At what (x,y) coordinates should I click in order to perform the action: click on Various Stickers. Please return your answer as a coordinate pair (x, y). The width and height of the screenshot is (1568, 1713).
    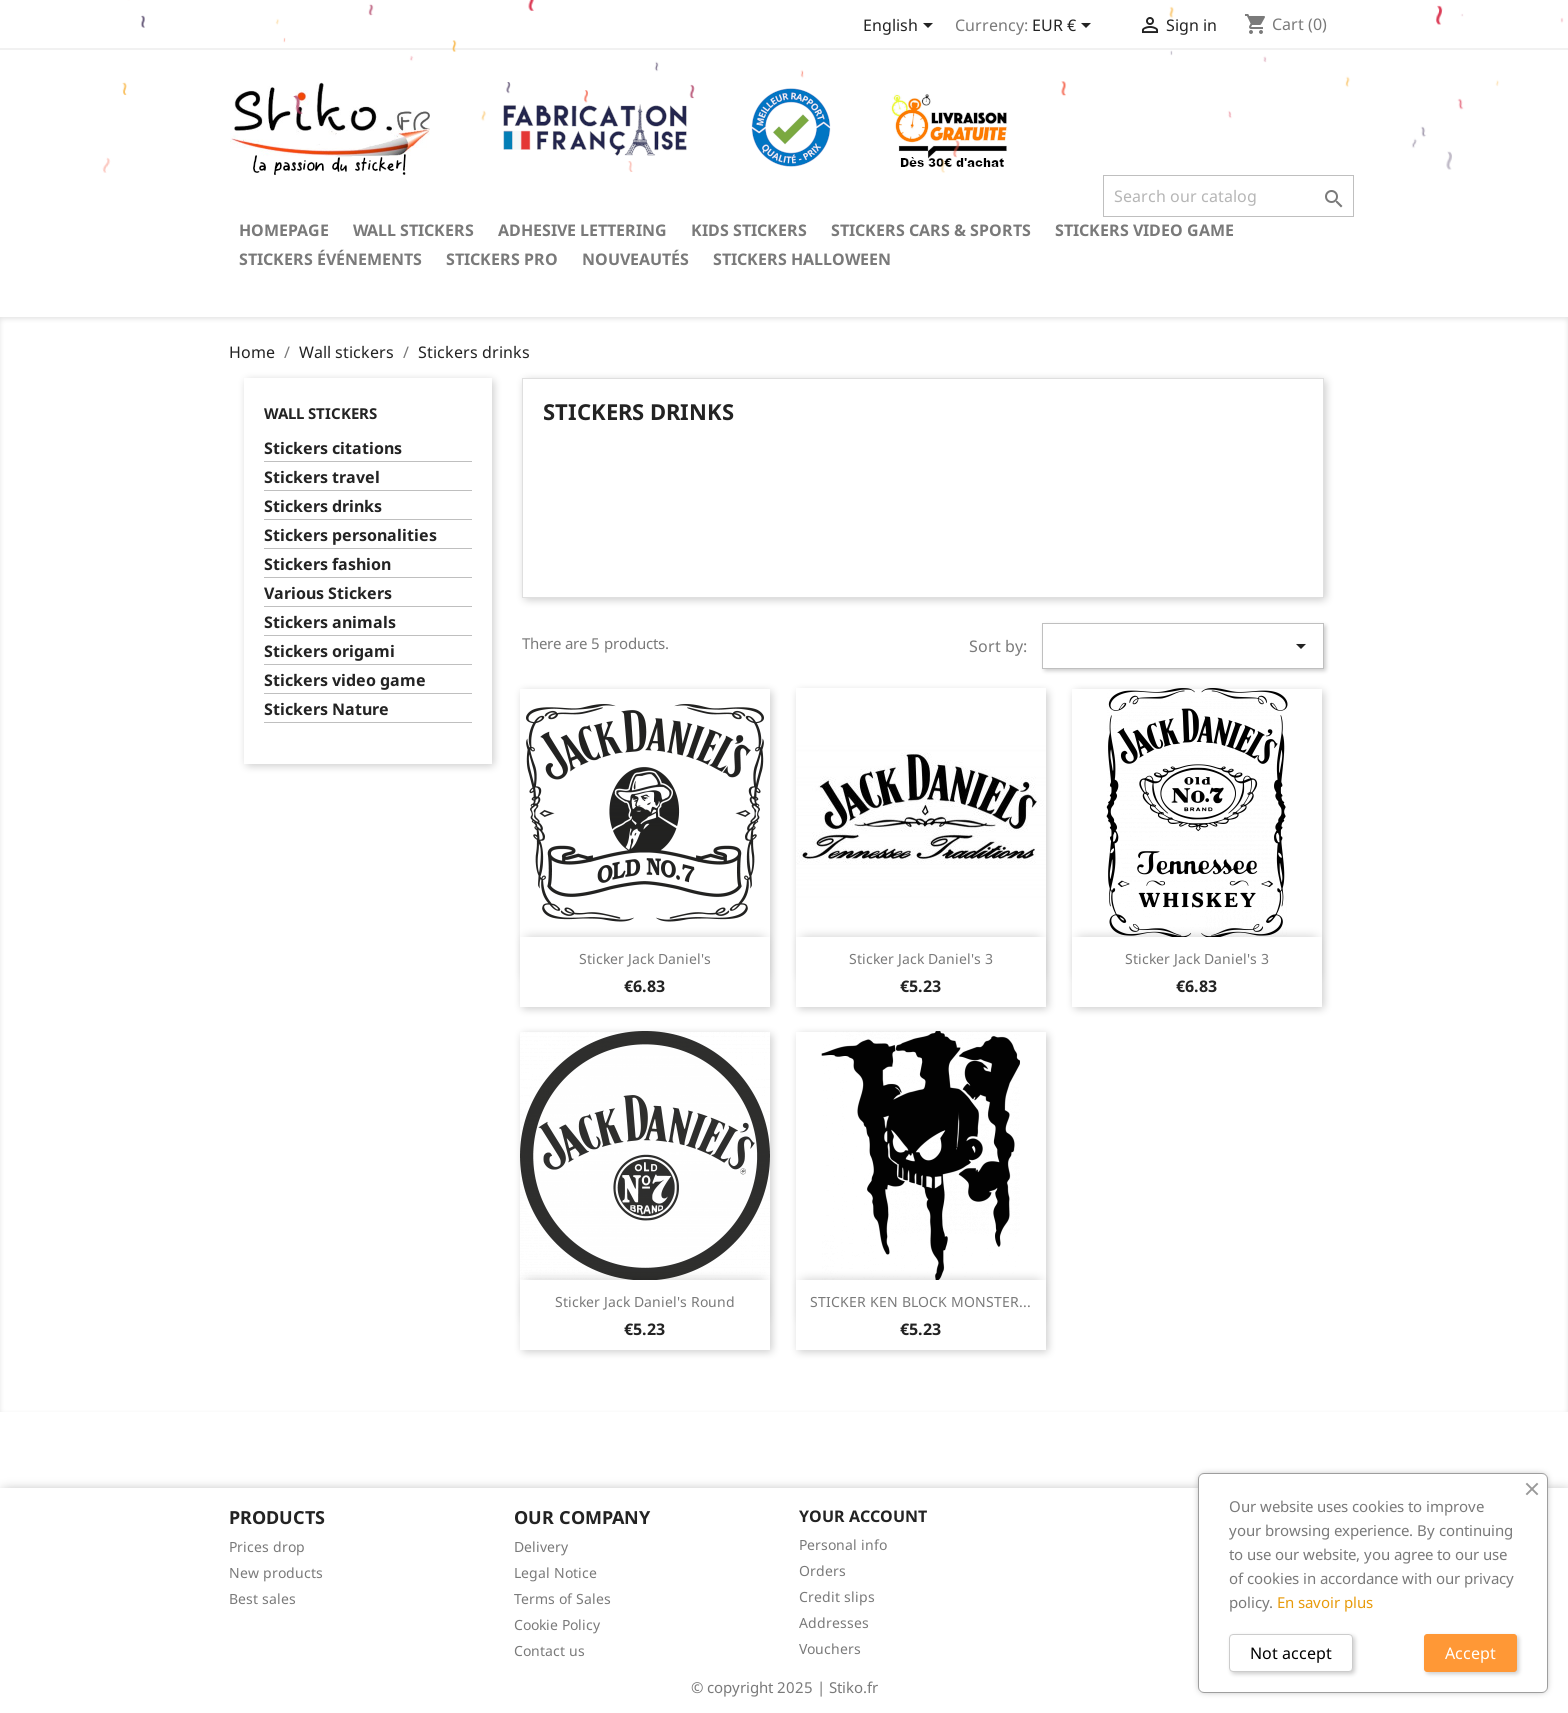
    Looking at the image, I should click on (328, 593).